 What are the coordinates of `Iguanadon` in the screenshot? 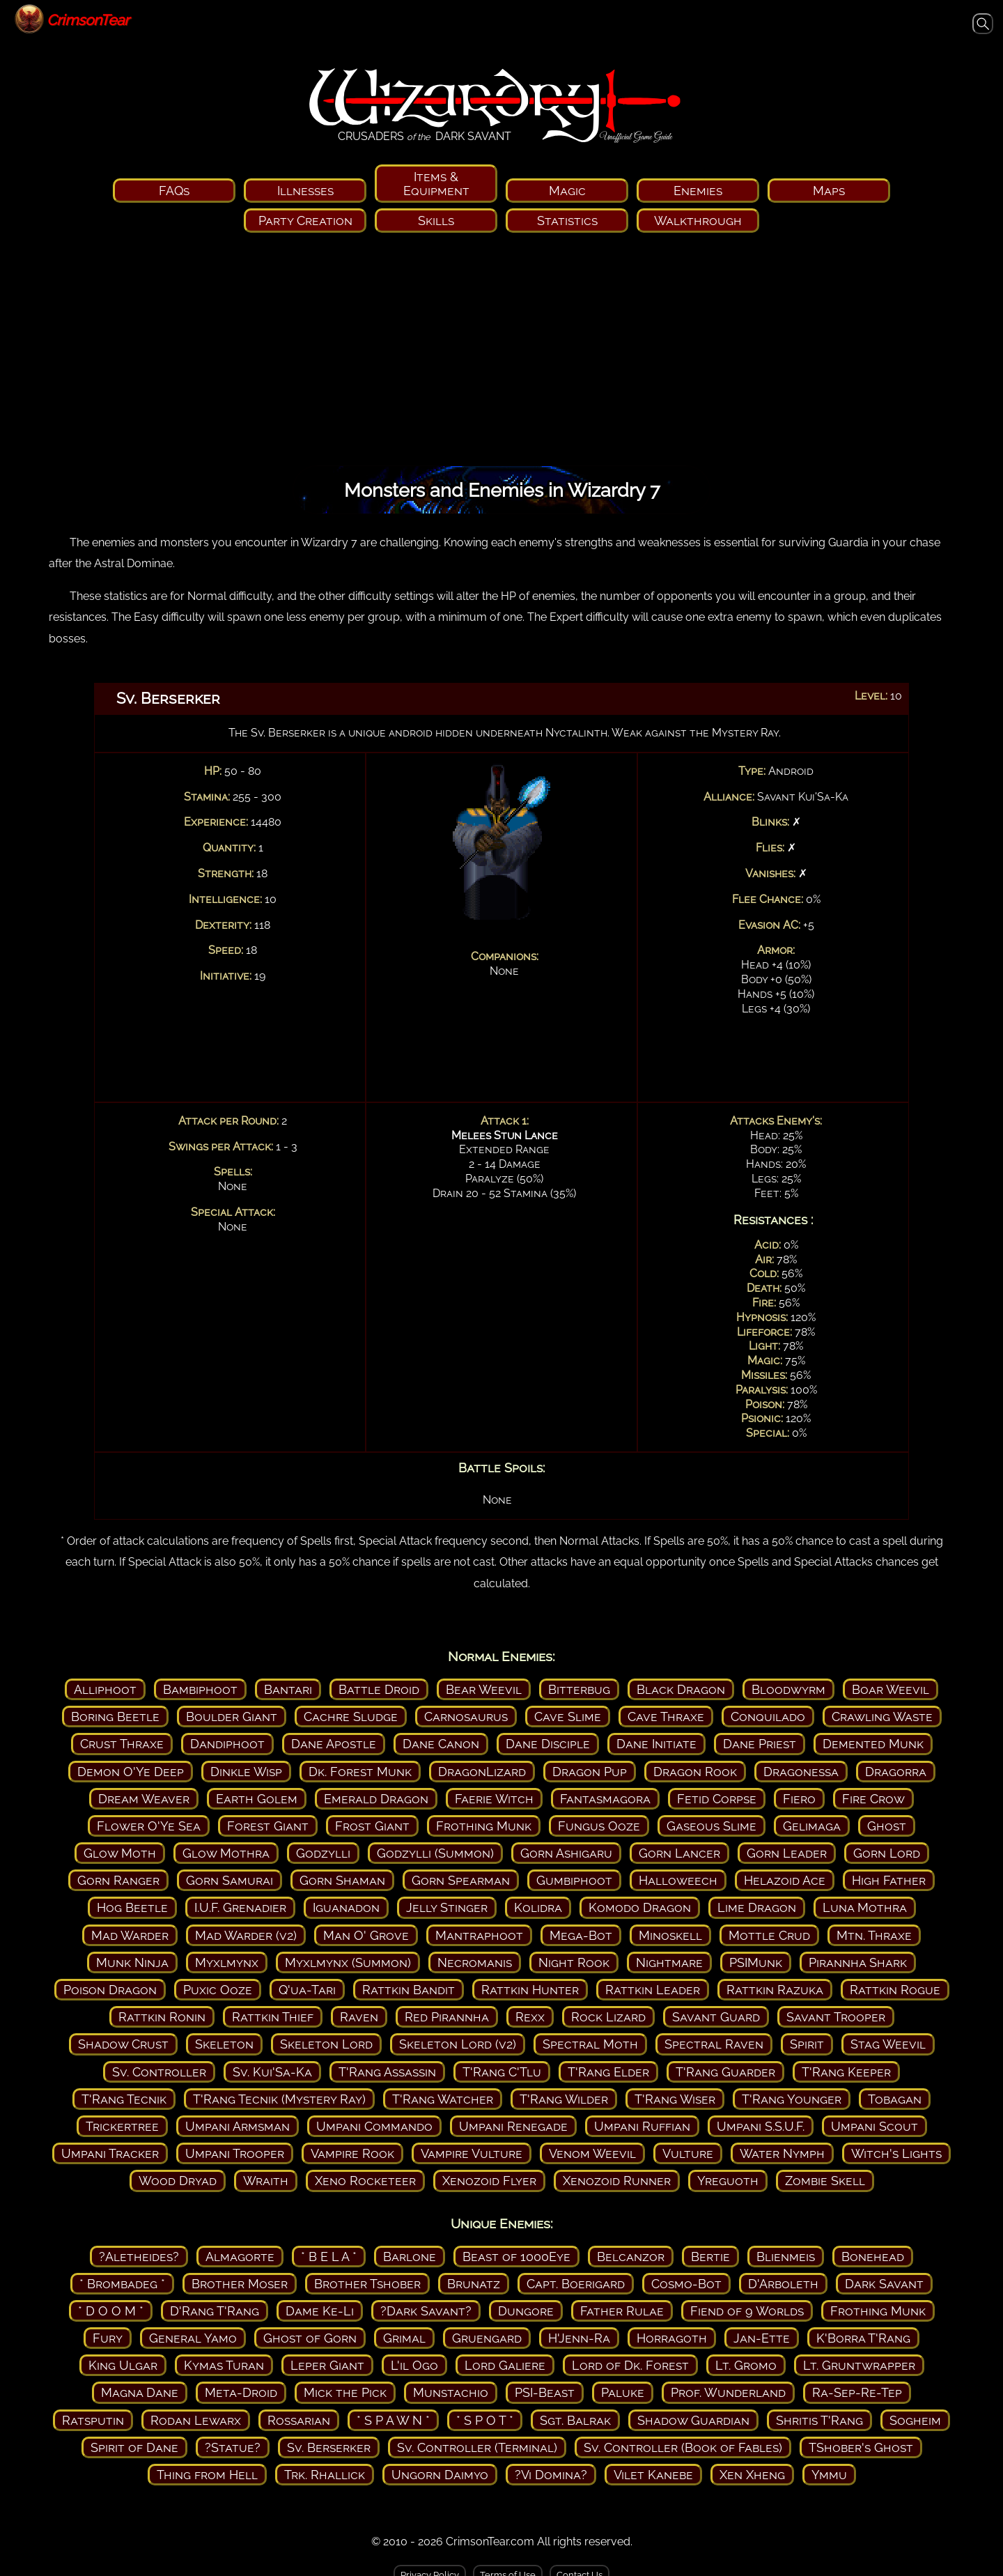 It's located at (346, 1907).